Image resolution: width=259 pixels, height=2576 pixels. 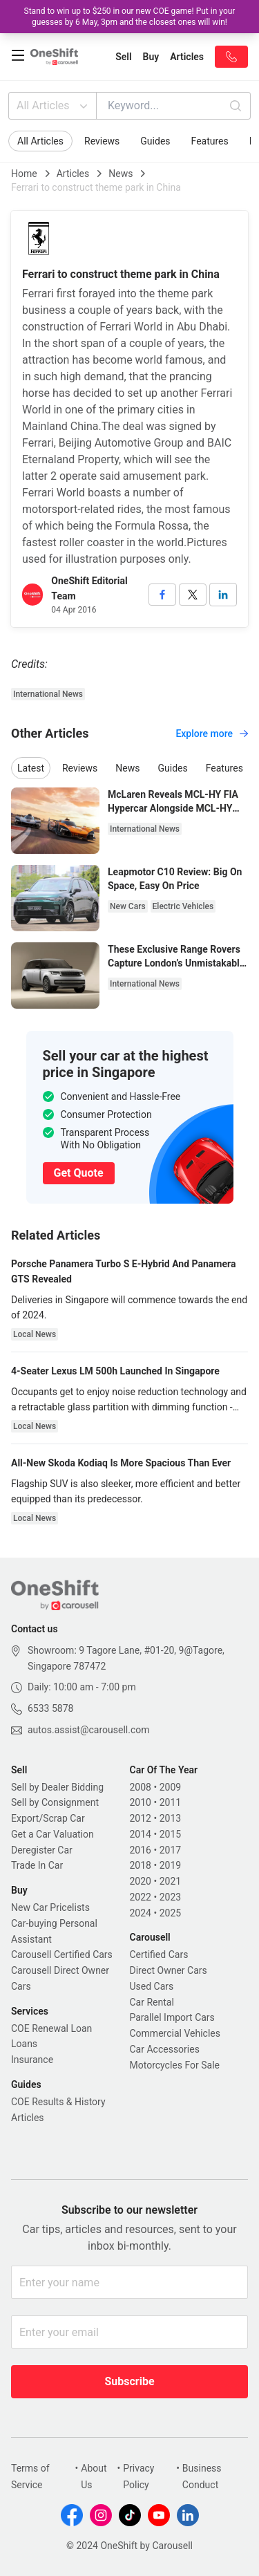 What do you see at coordinates (120, 173) in the screenshot?
I see `News` at bounding box center [120, 173].